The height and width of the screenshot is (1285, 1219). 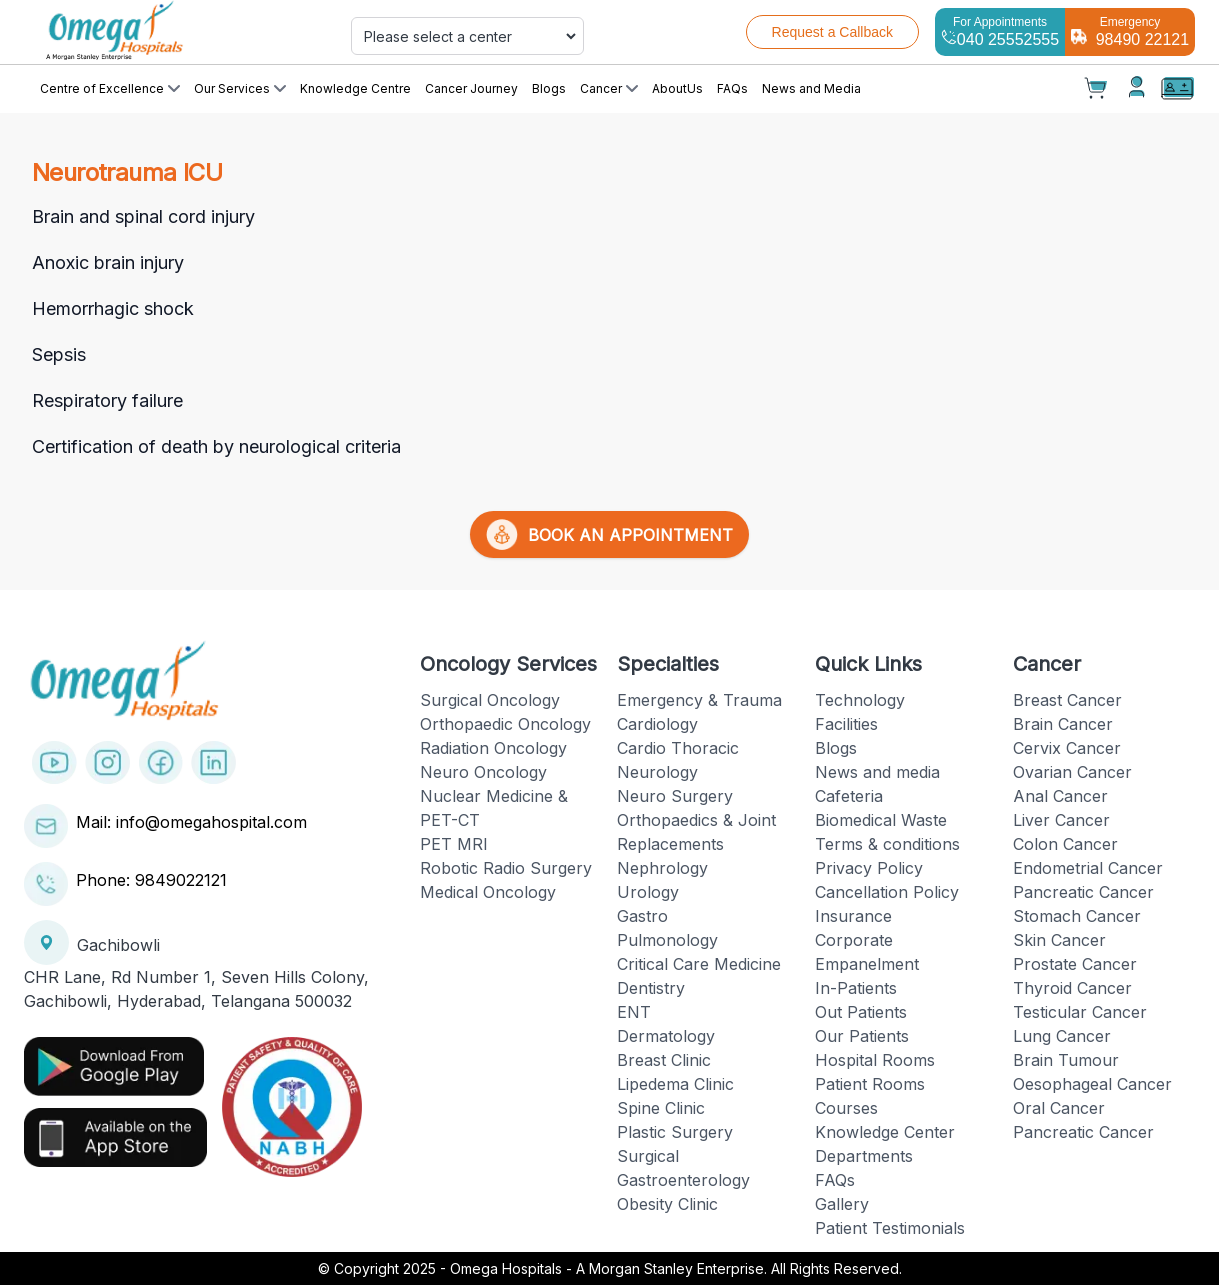 I want to click on Centre of Excellence, so click(x=110, y=88).